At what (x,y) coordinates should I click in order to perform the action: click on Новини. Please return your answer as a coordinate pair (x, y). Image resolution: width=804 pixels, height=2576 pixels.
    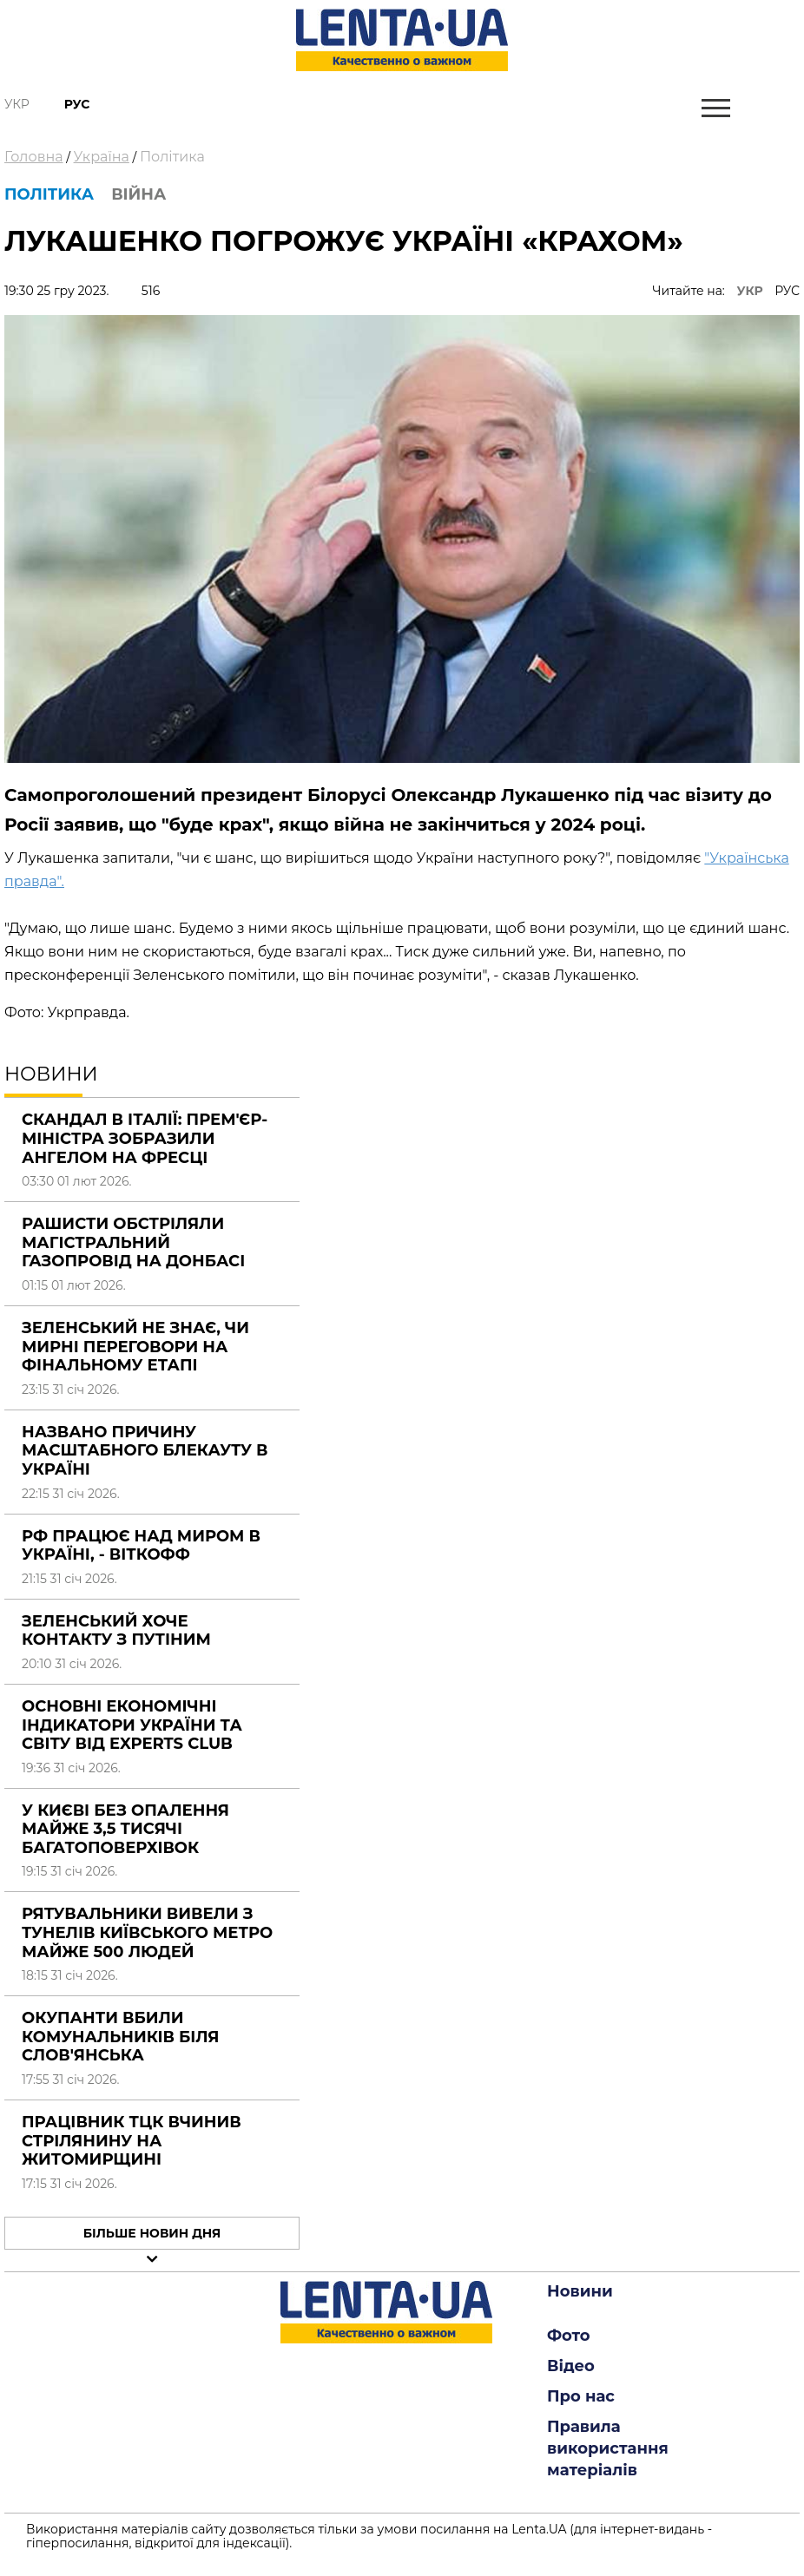
    Looking at the image, I should click on (580, 2291).